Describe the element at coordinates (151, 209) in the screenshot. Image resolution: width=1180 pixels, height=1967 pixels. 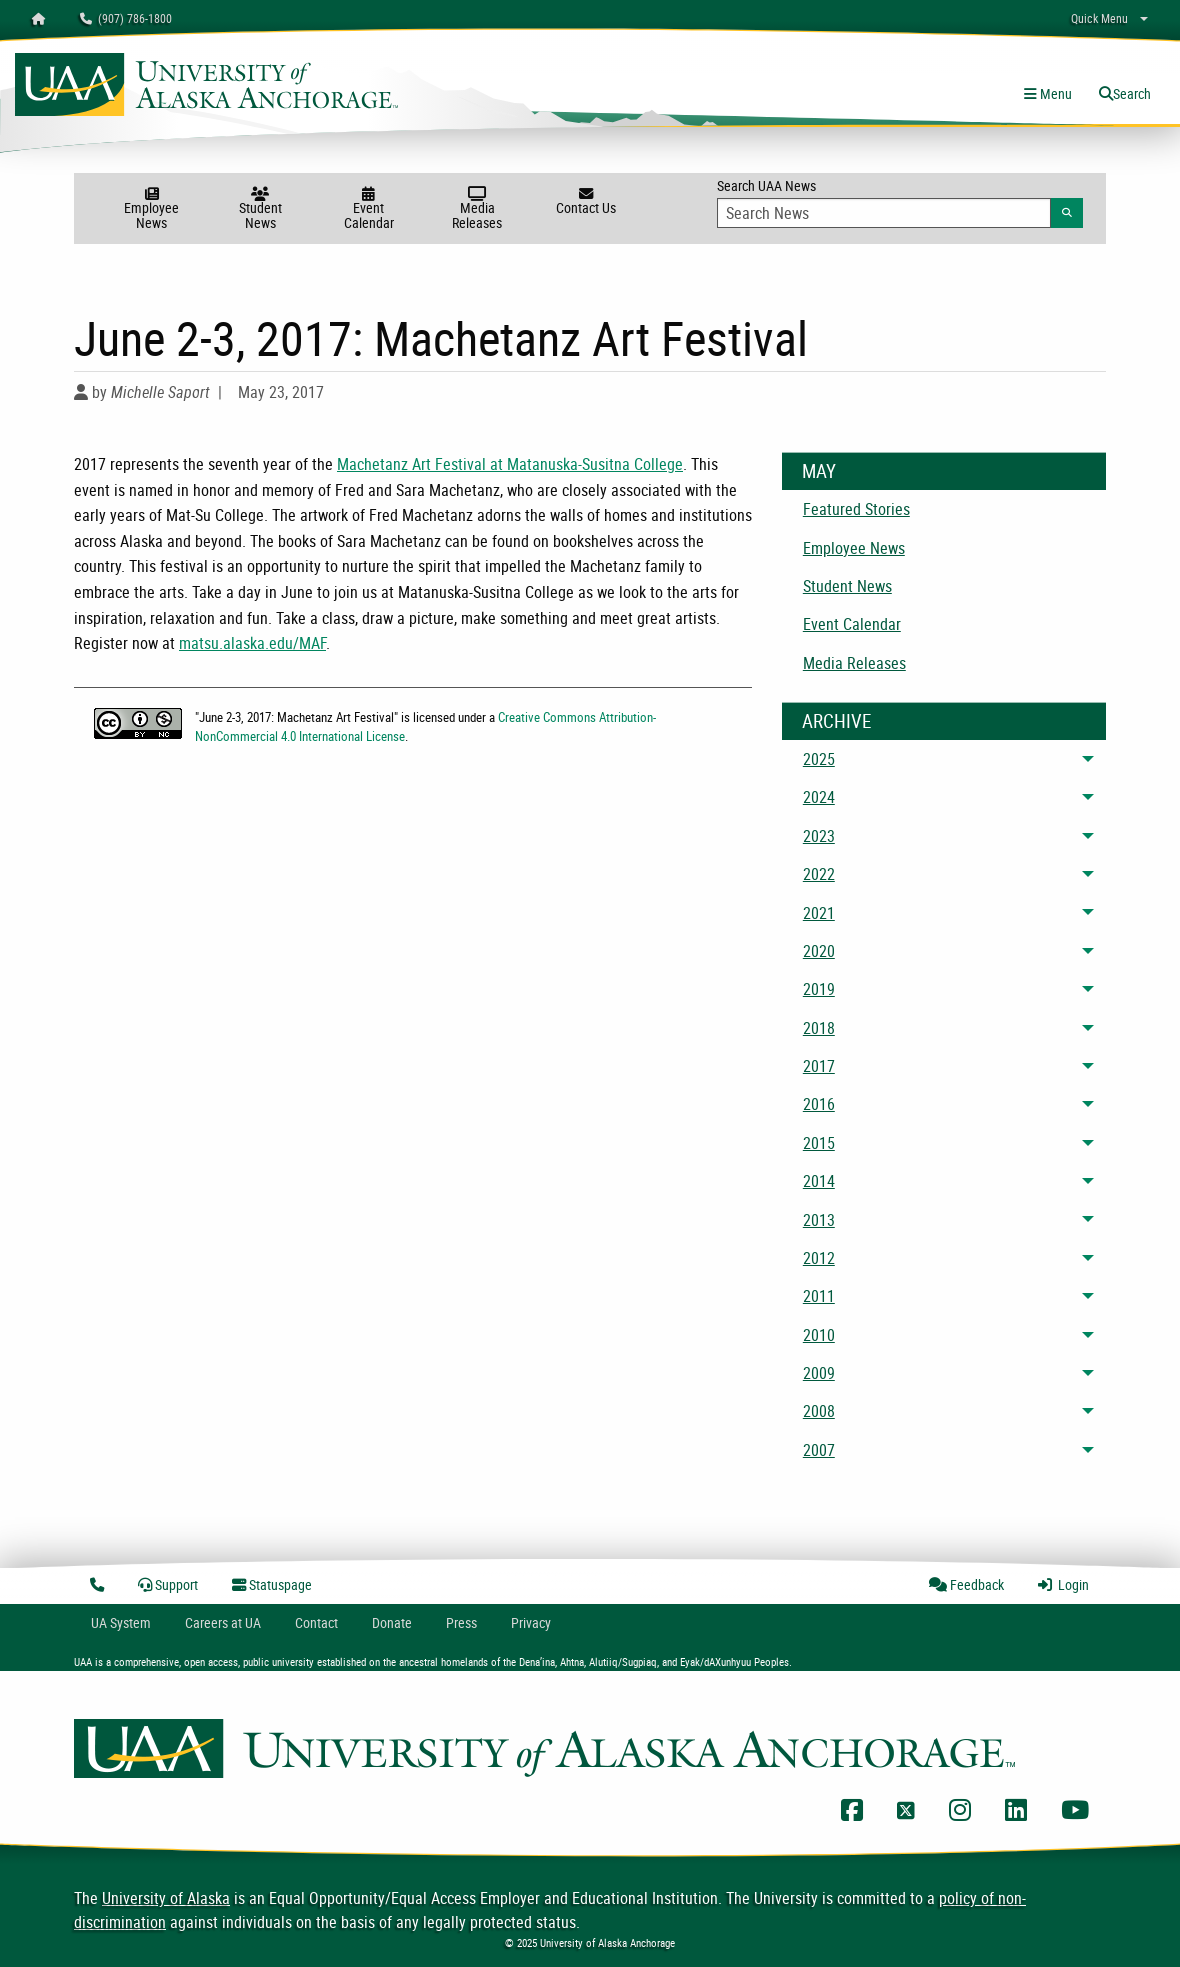
I see `Employee News` at that location.